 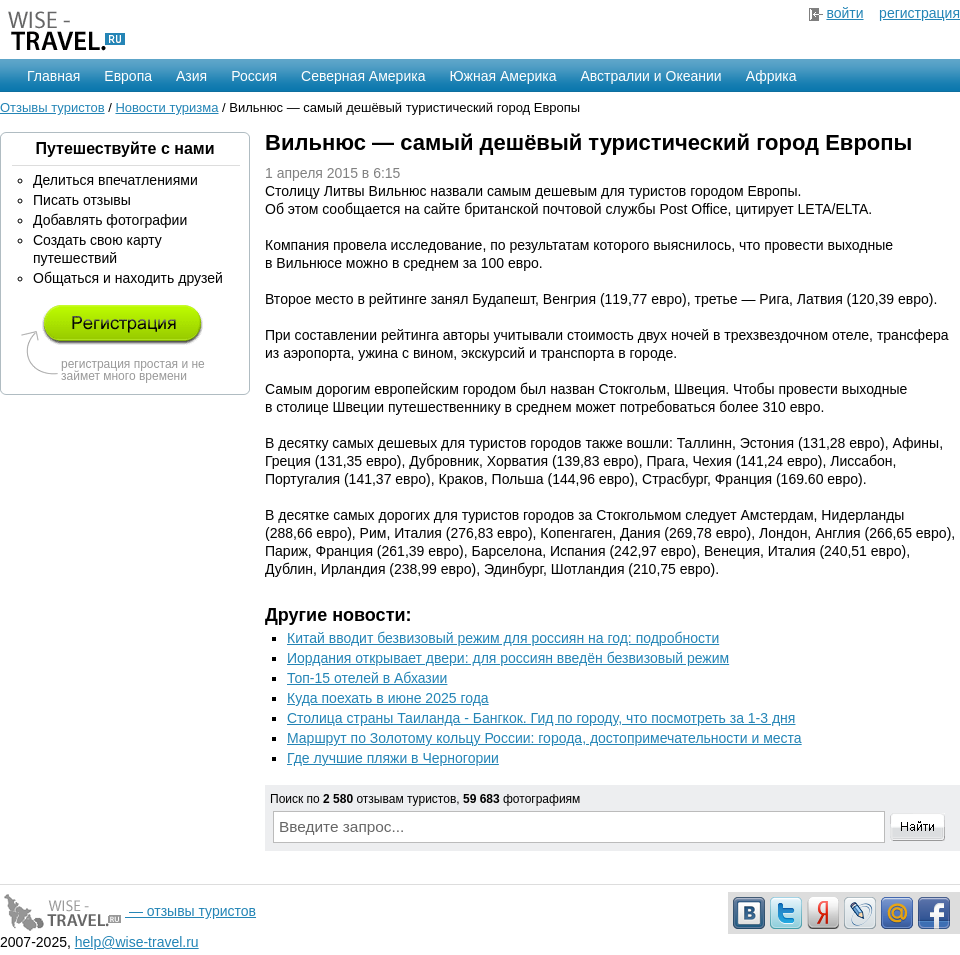 What do you see at coordinates (53, 76) in the screenshot?
I see `Главная` at bounding box center [53, 76].